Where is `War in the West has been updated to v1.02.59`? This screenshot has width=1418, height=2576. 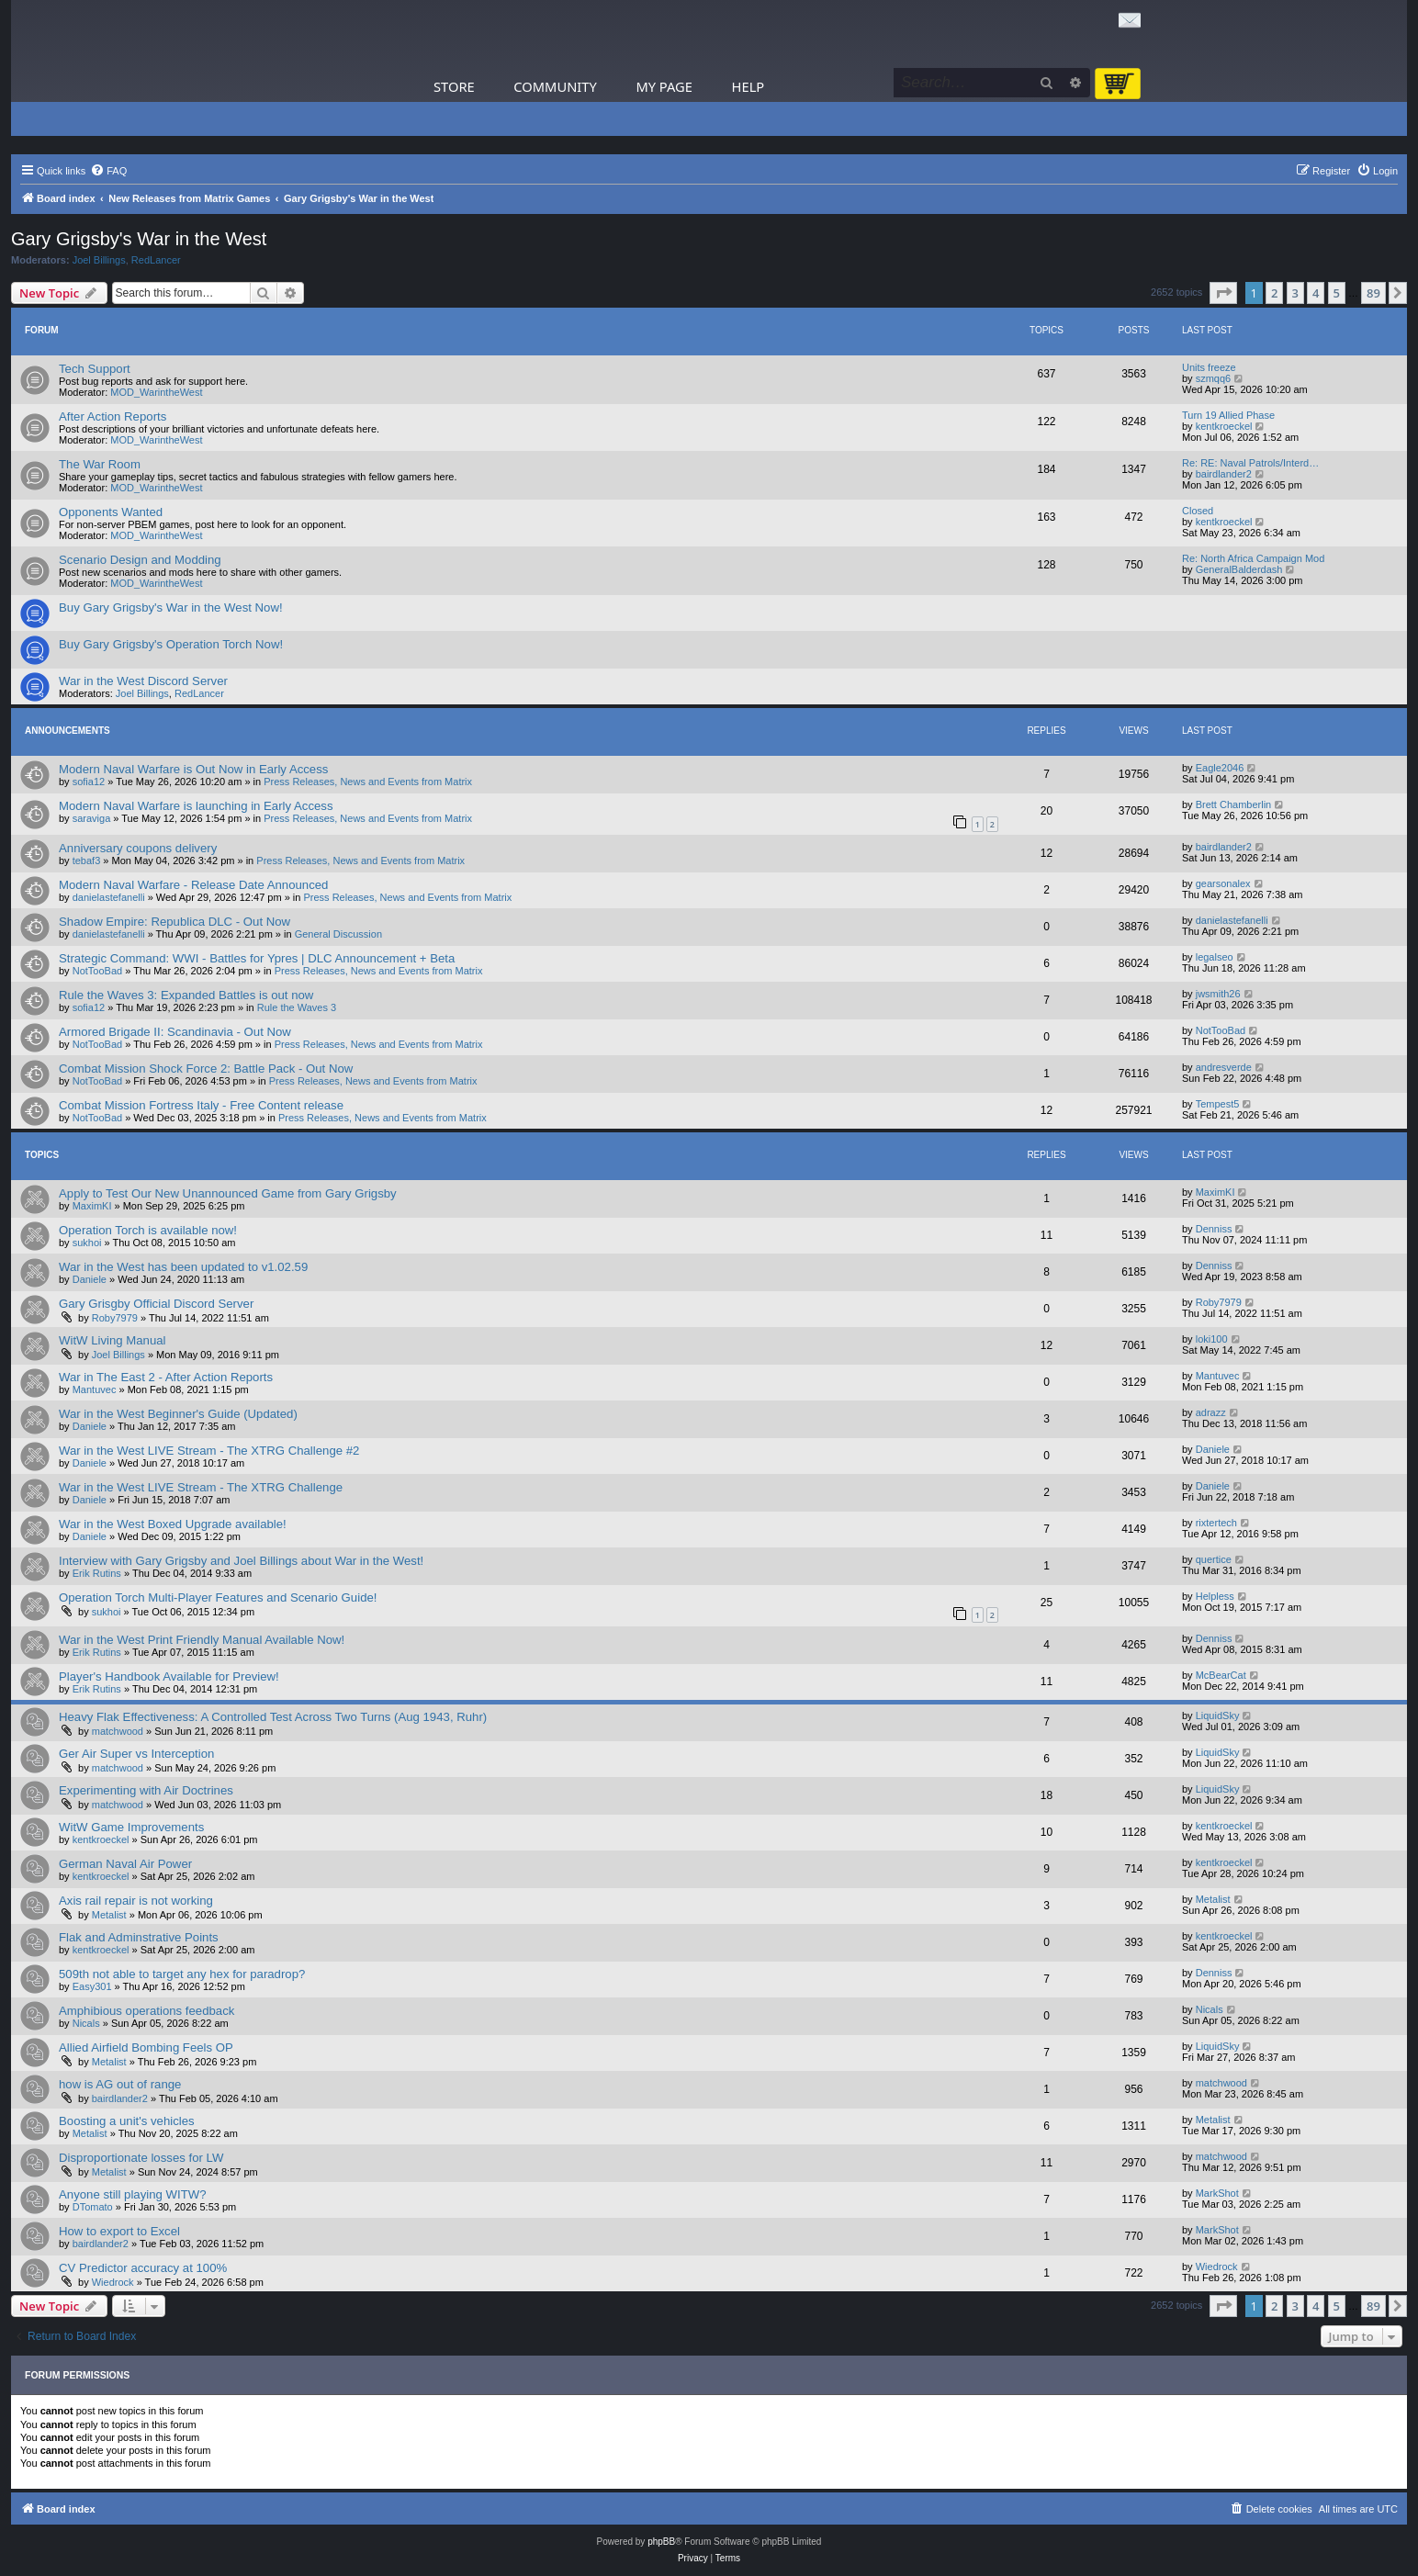
War in the West has been updated to v1.02.59 is located at coordinates (183, 1267).